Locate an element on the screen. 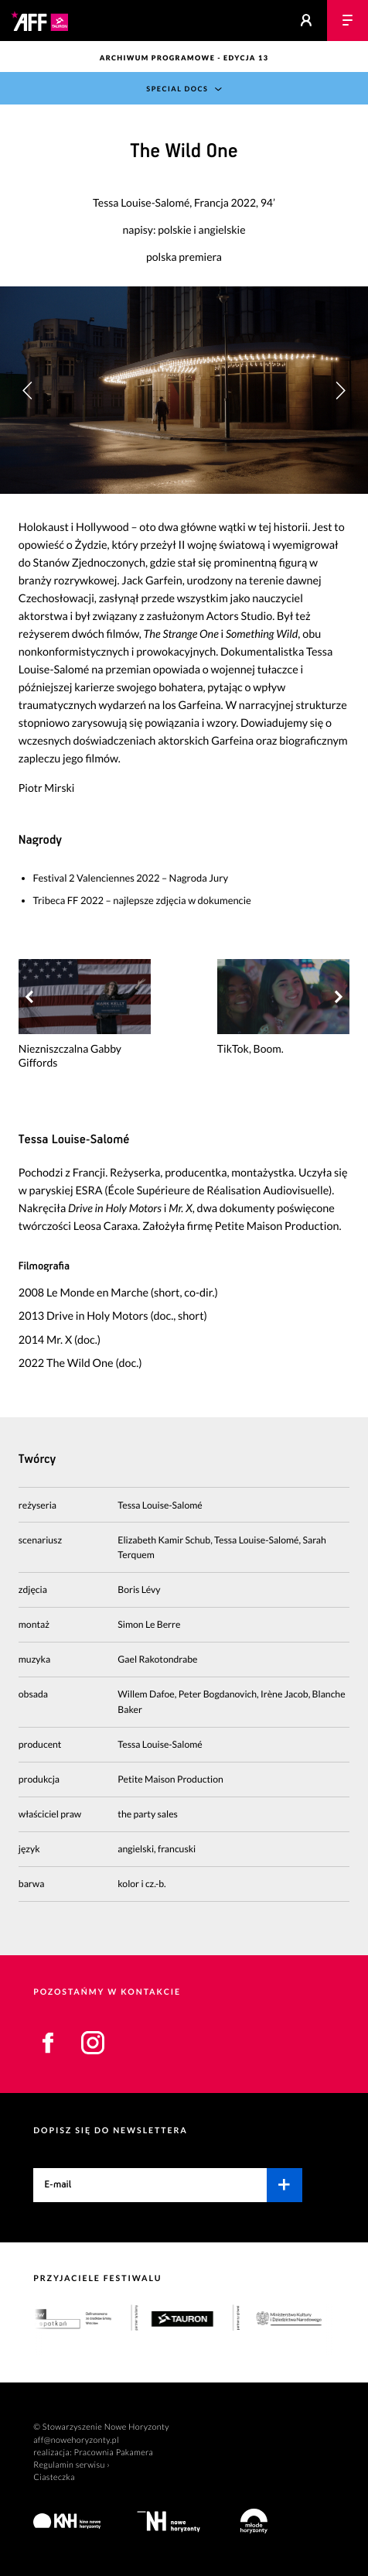  Ciasteczka is located at coordinates (54, 2477).